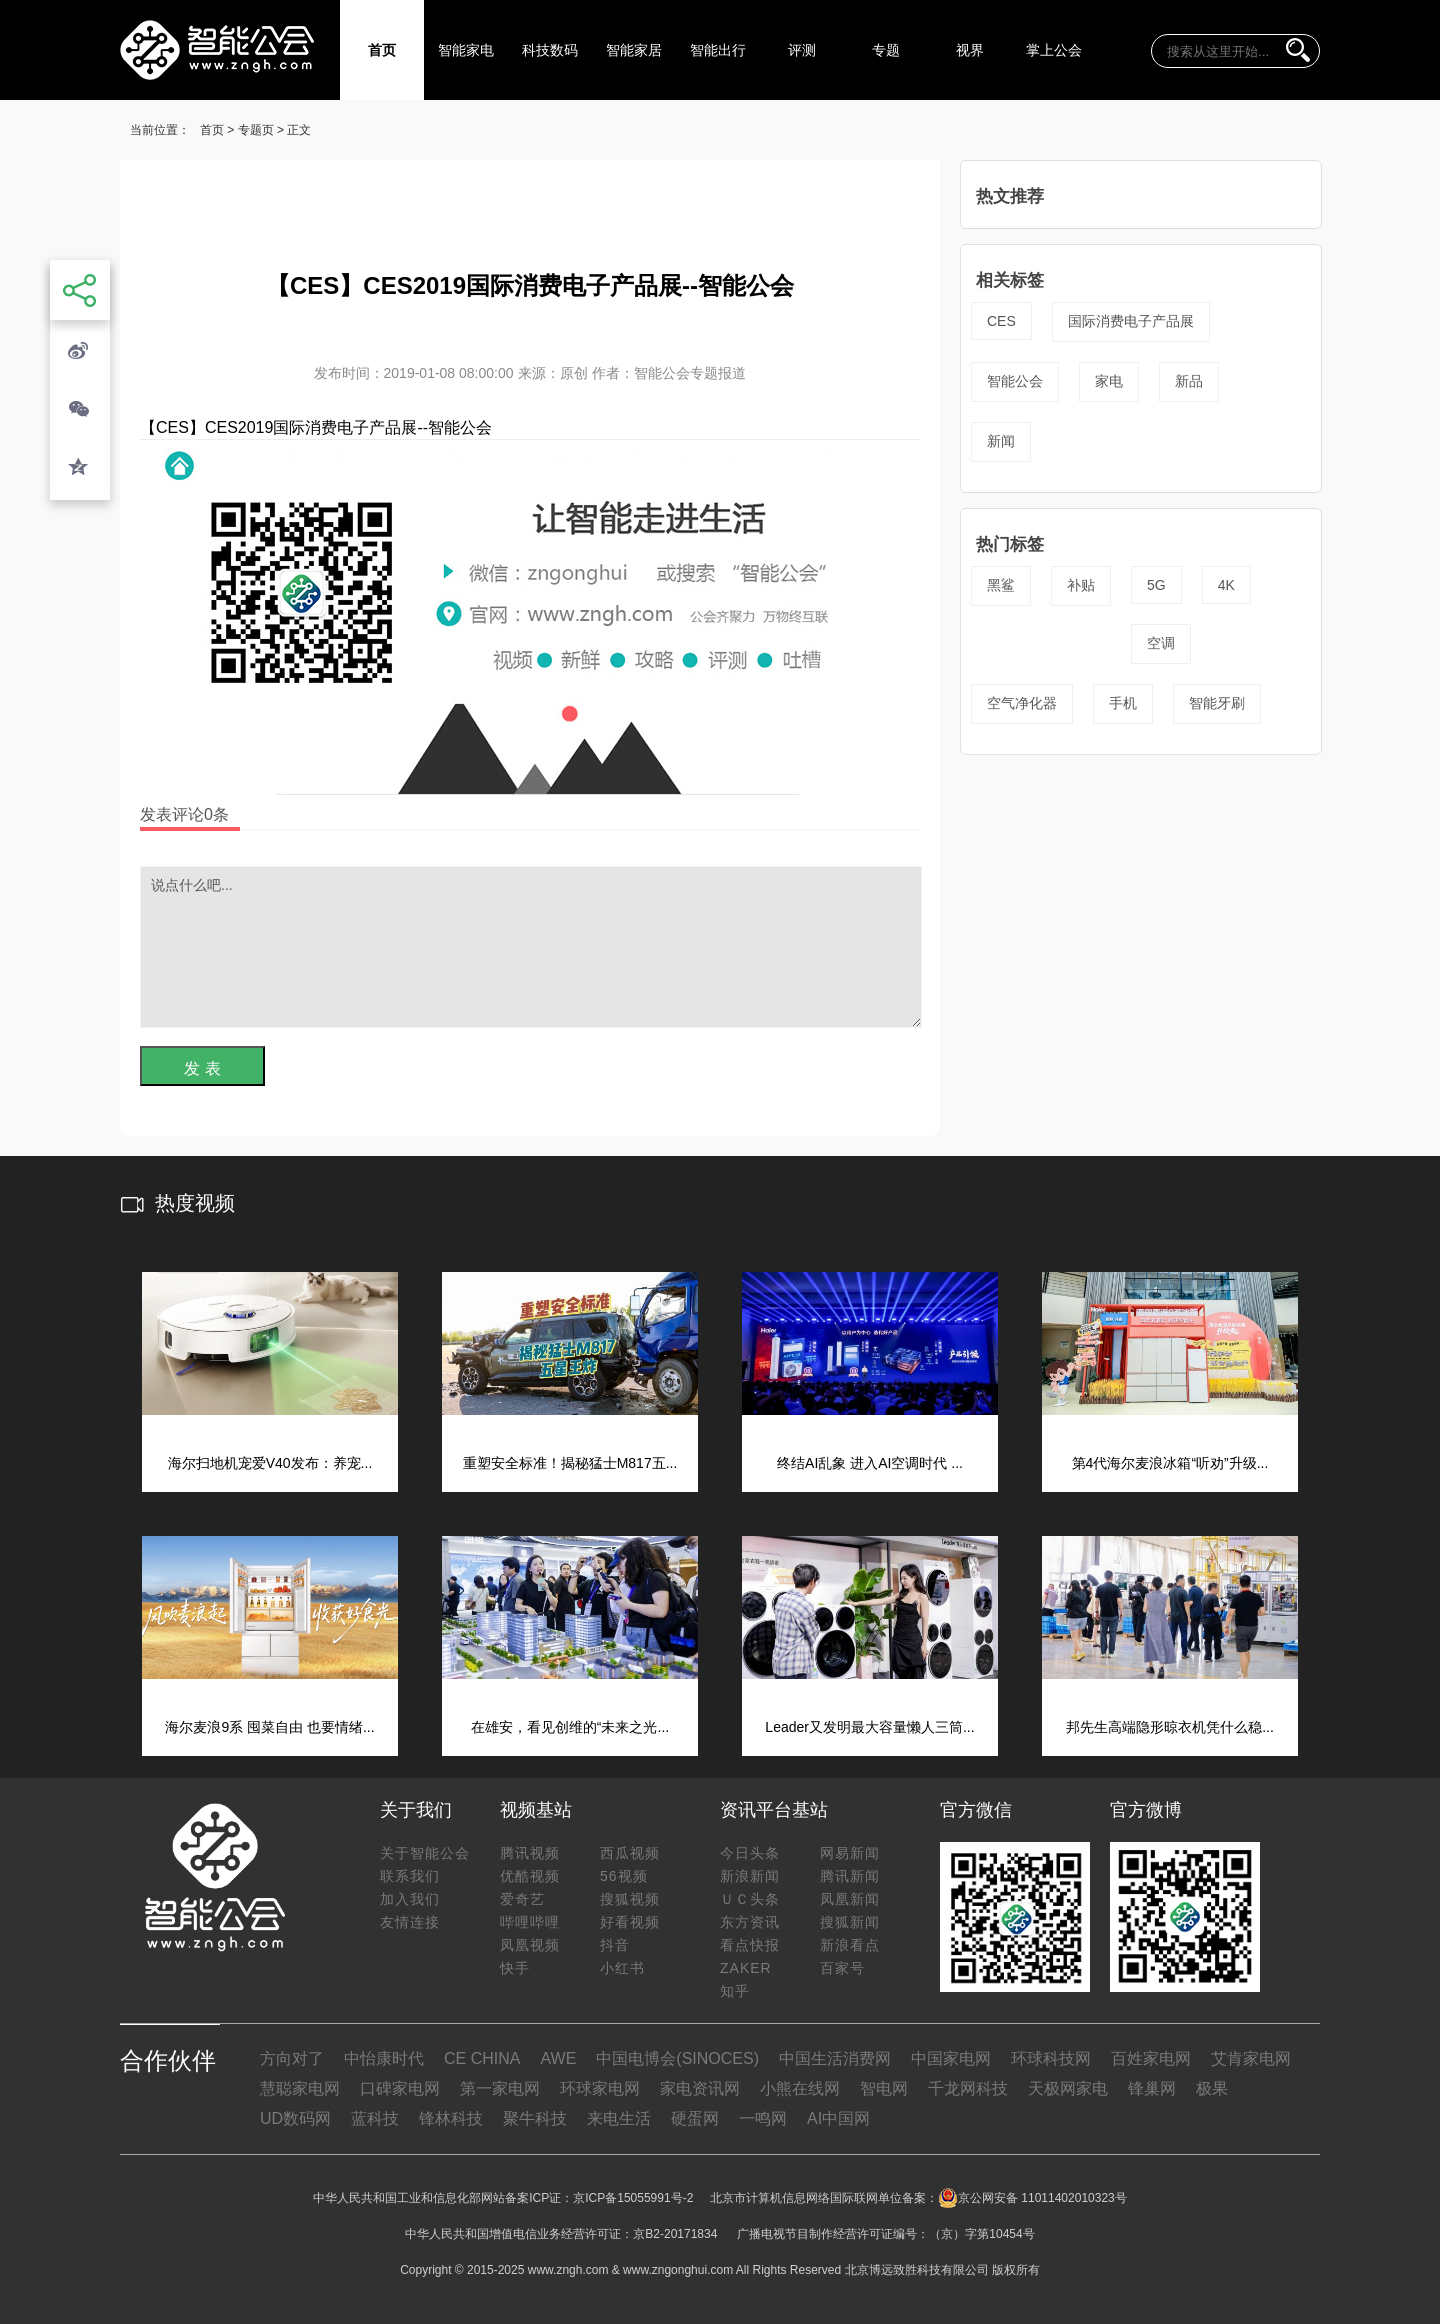 This screenshot has width=1440, height=2324. Describe the element at coordinates (869, 1727) in the screenshot. I see `Leader又发明最大容量懒人三筒...` at that location.